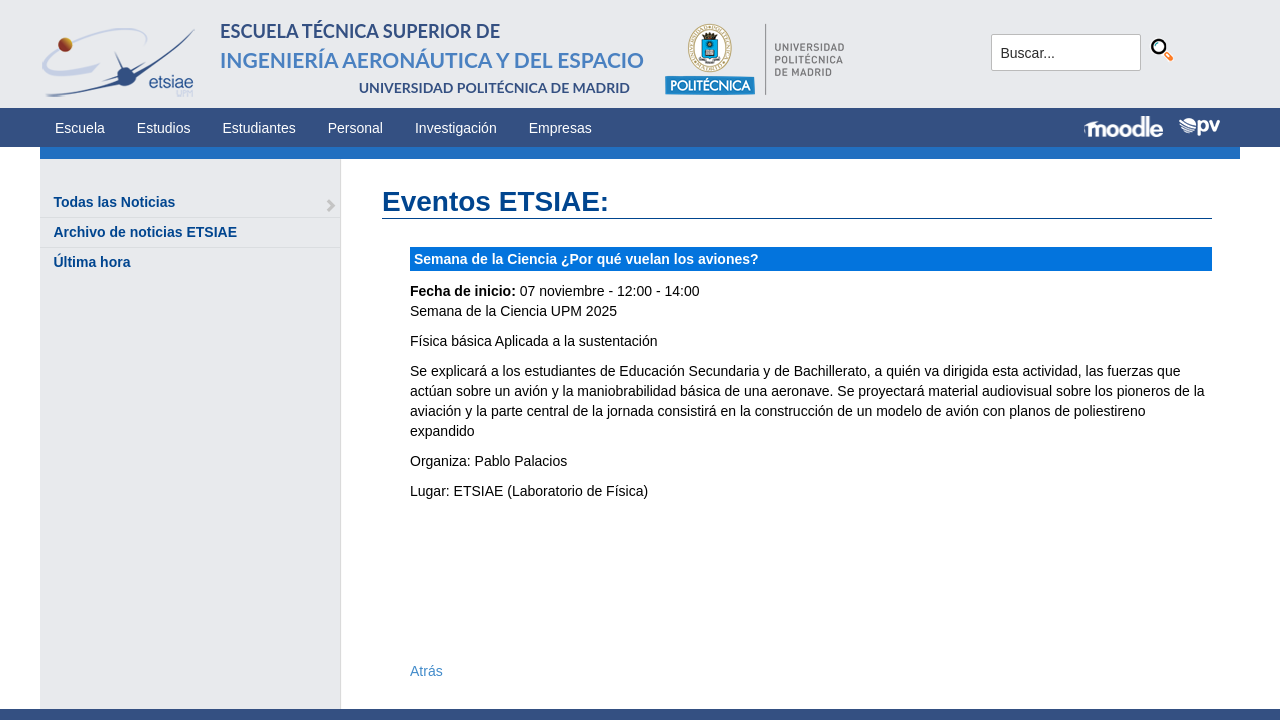 The width and height of the screenshot is (1280, 720). I want to click on Estudios, so click(164, 128).